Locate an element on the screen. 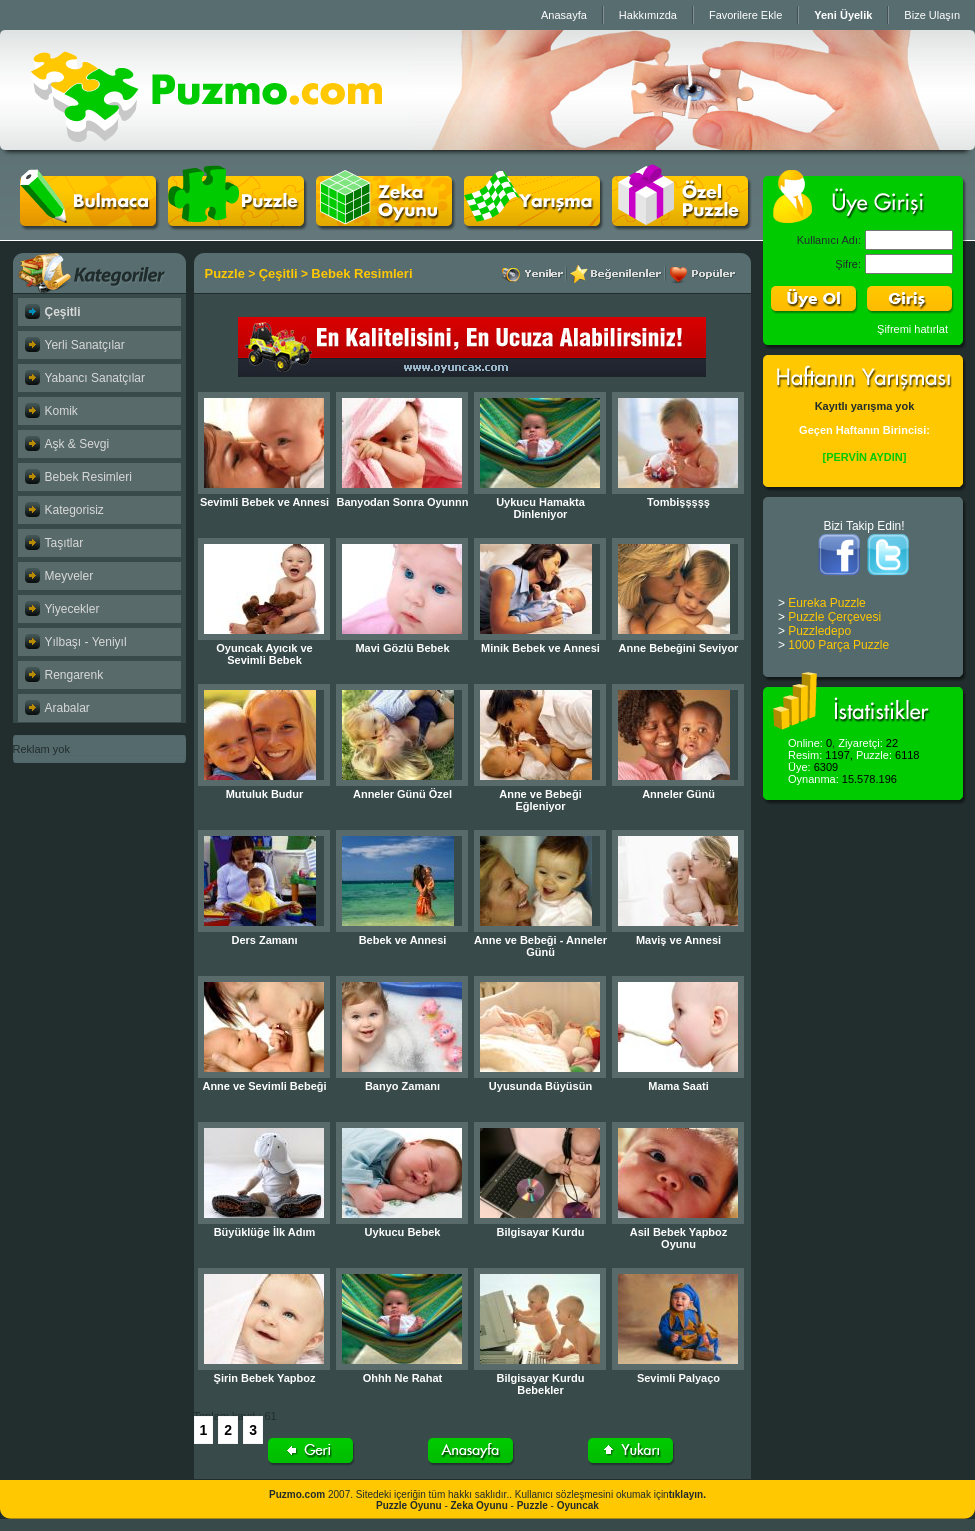 The image size is (975, 1531). Asil Bebek Yapboz Oyunu is located at coordinates (679, 1238).